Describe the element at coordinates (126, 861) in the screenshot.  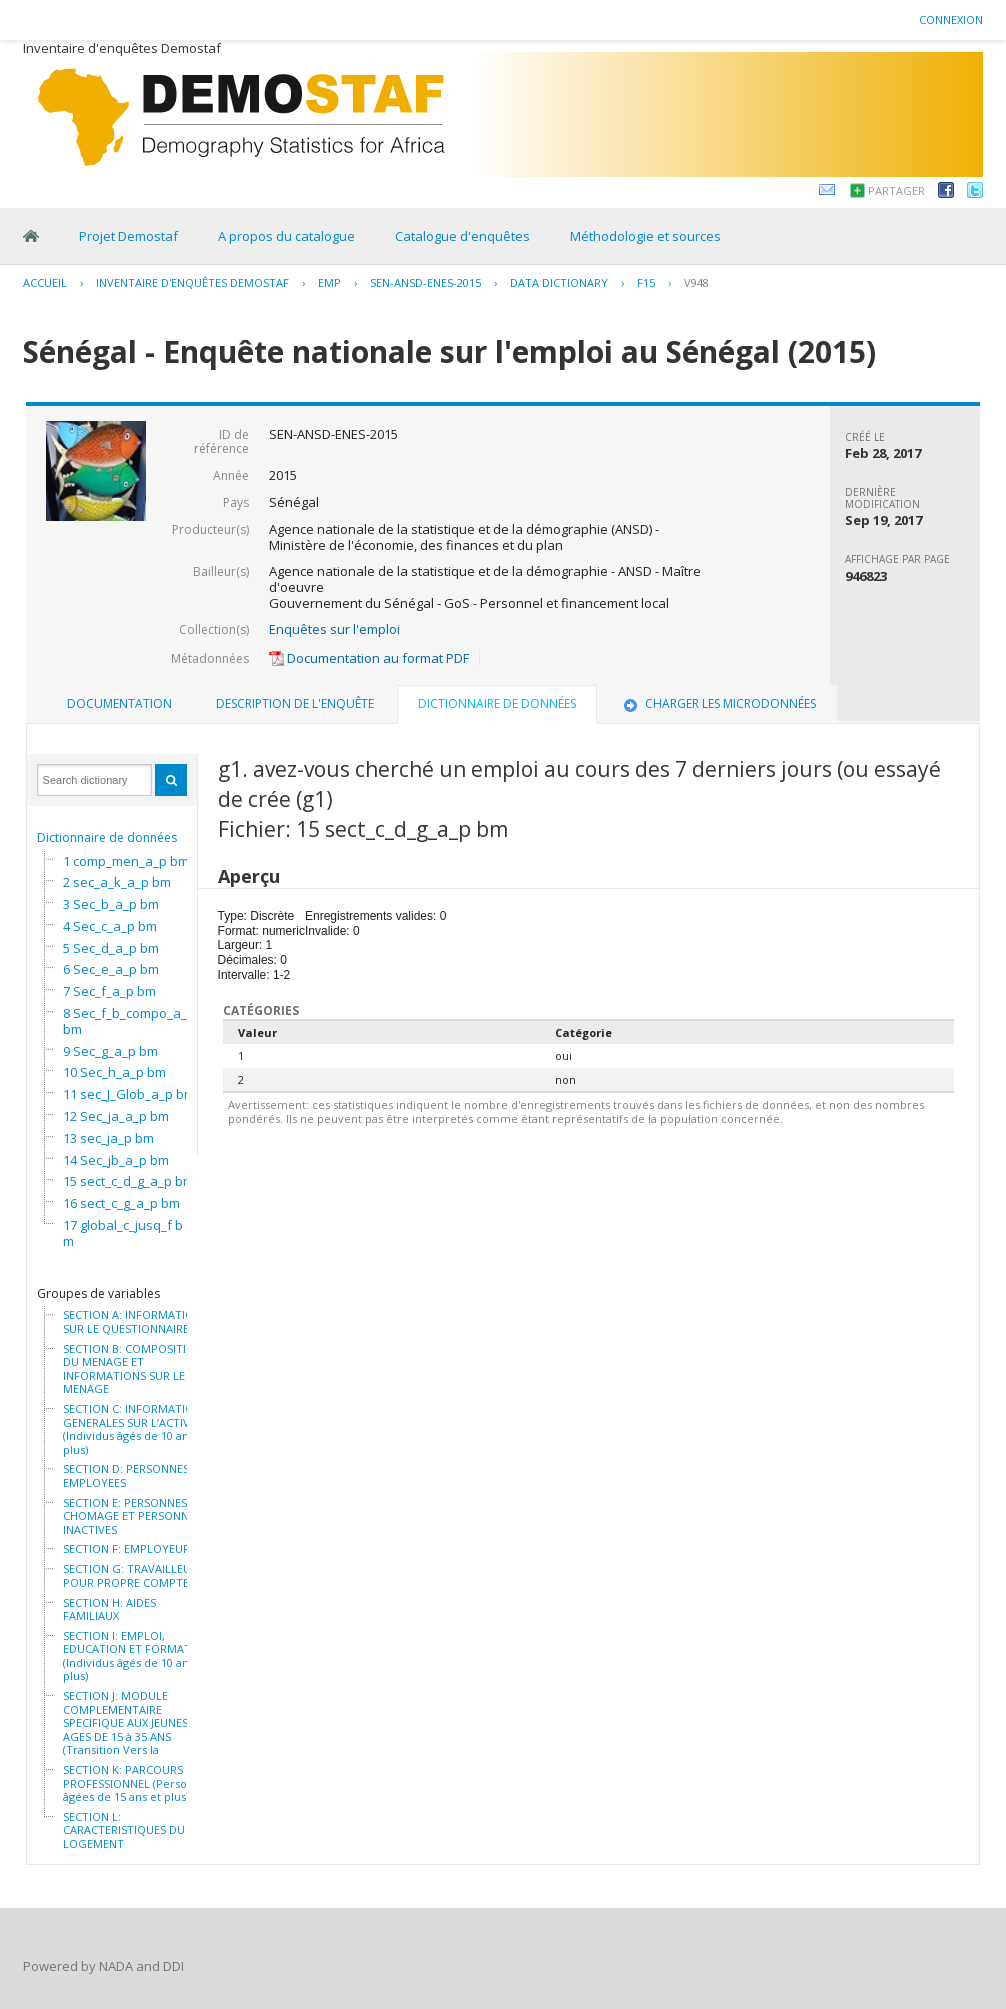
I see `1 comp_men_a_p bm` at that location.